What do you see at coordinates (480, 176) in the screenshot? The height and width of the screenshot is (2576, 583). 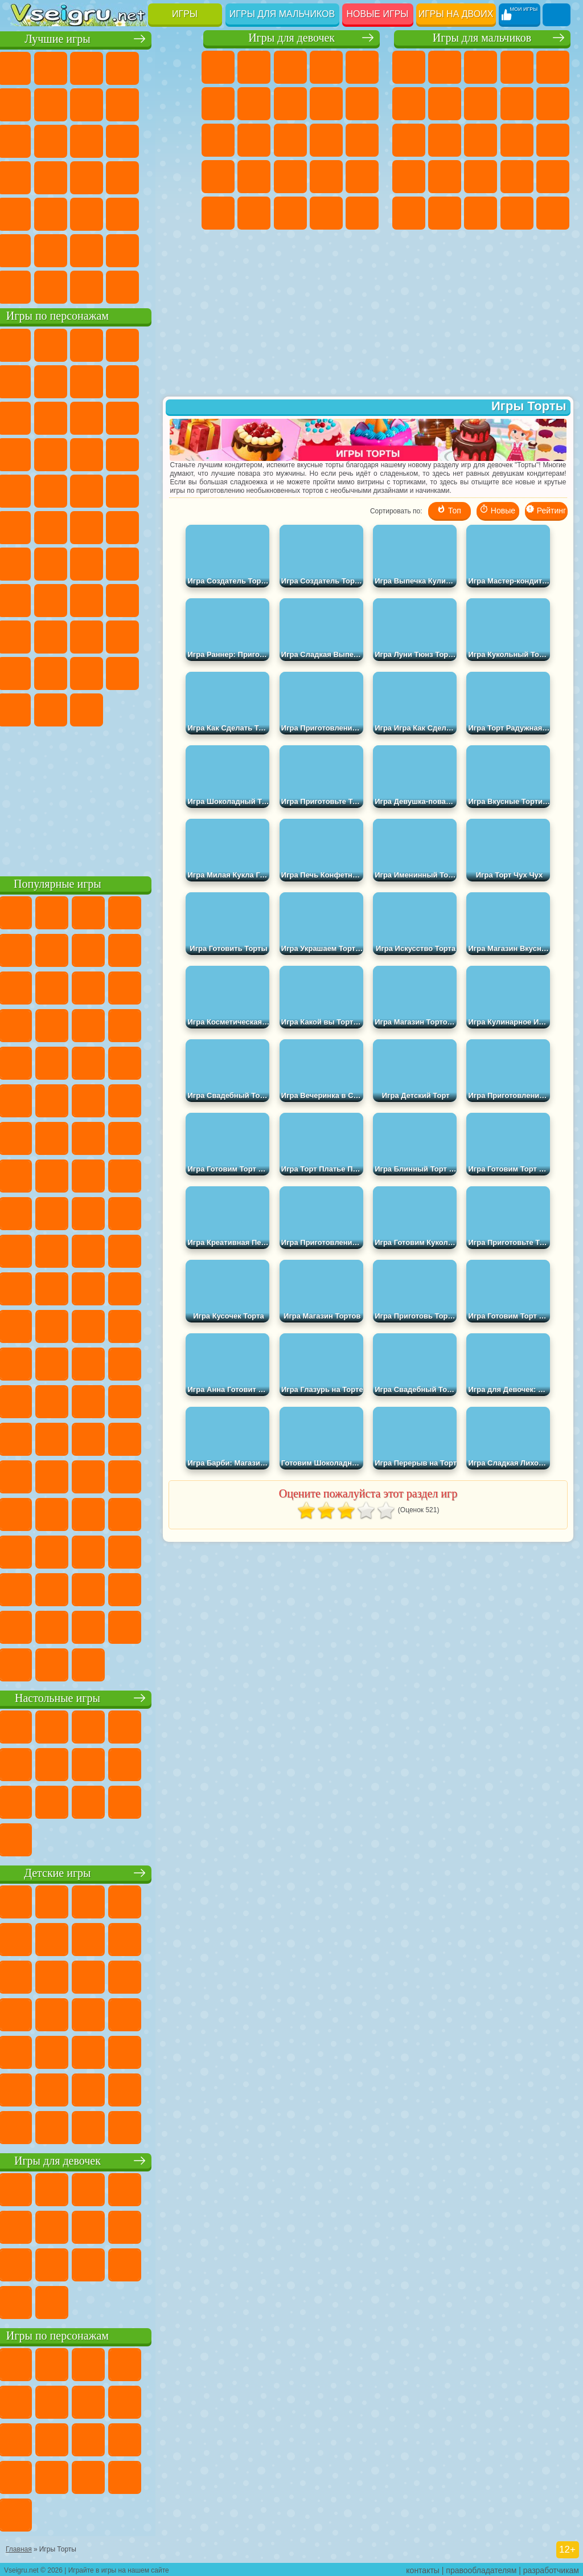 I see `Роботы Динозавры` at bounding box center [480, 176].